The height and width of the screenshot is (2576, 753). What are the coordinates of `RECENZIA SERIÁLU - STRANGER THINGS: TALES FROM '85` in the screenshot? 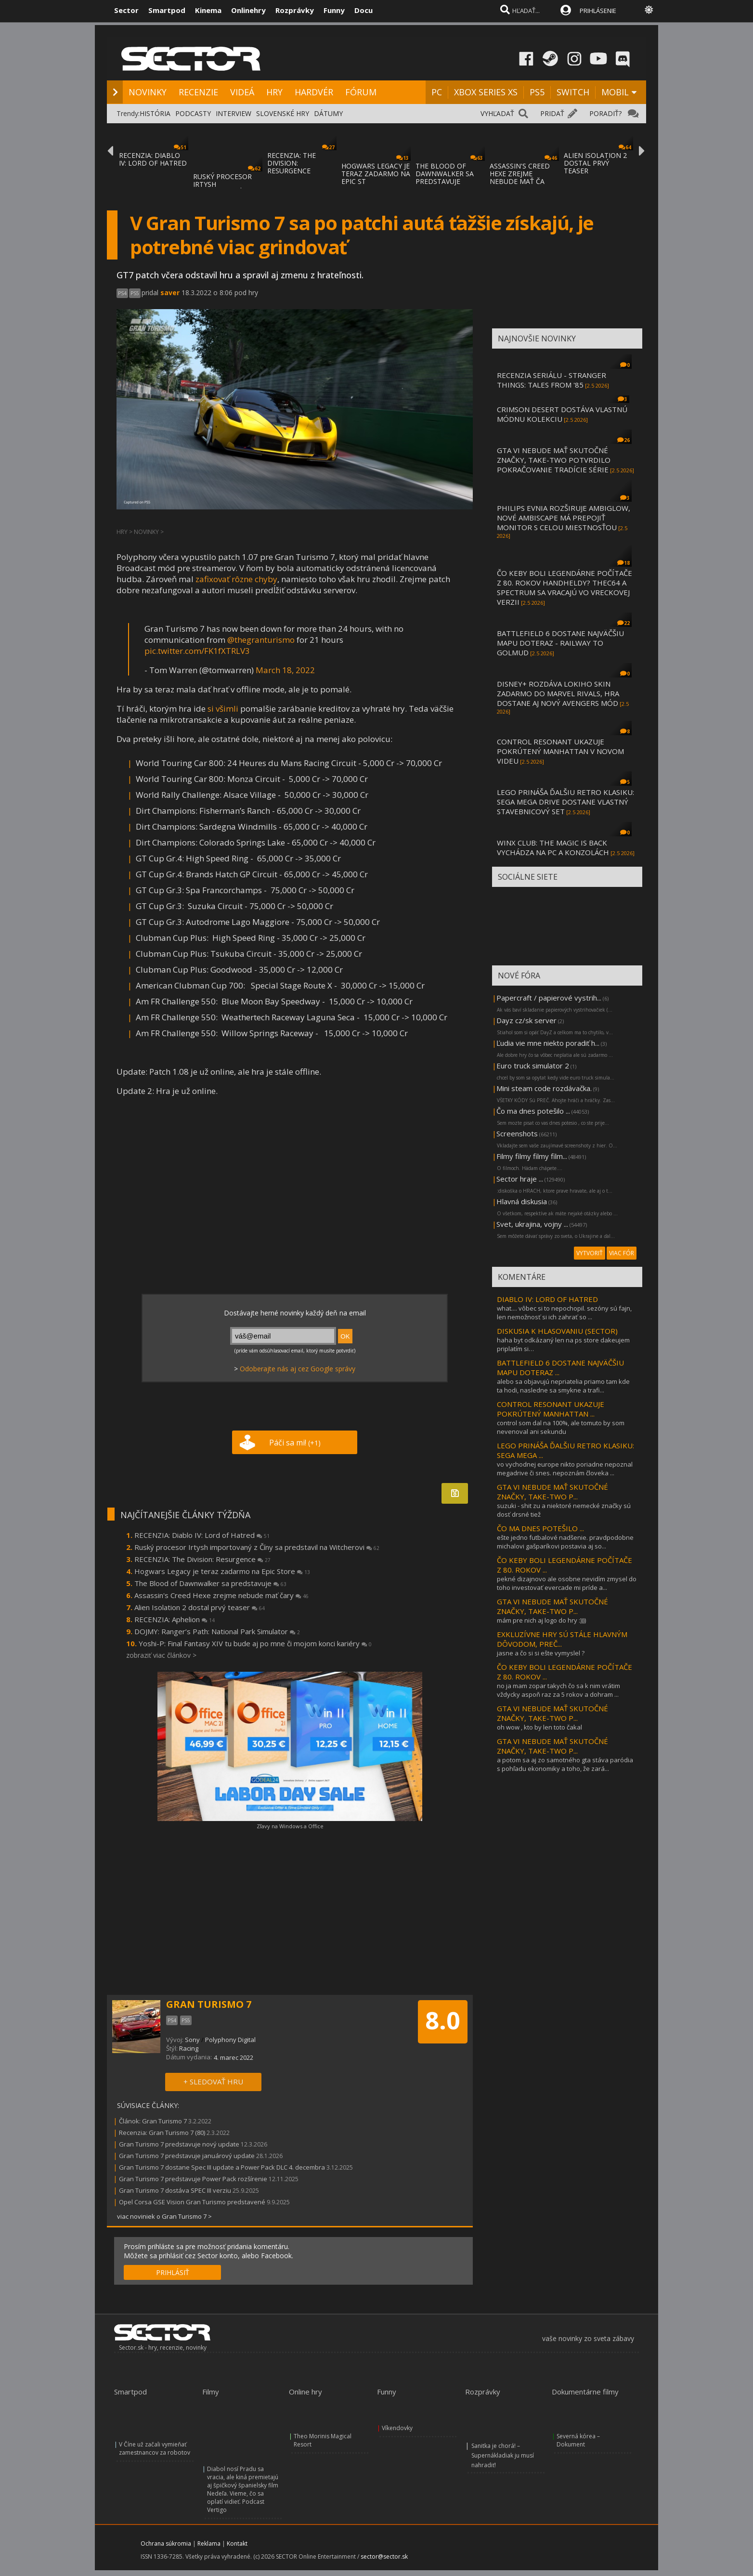 It's located at (551, 380).